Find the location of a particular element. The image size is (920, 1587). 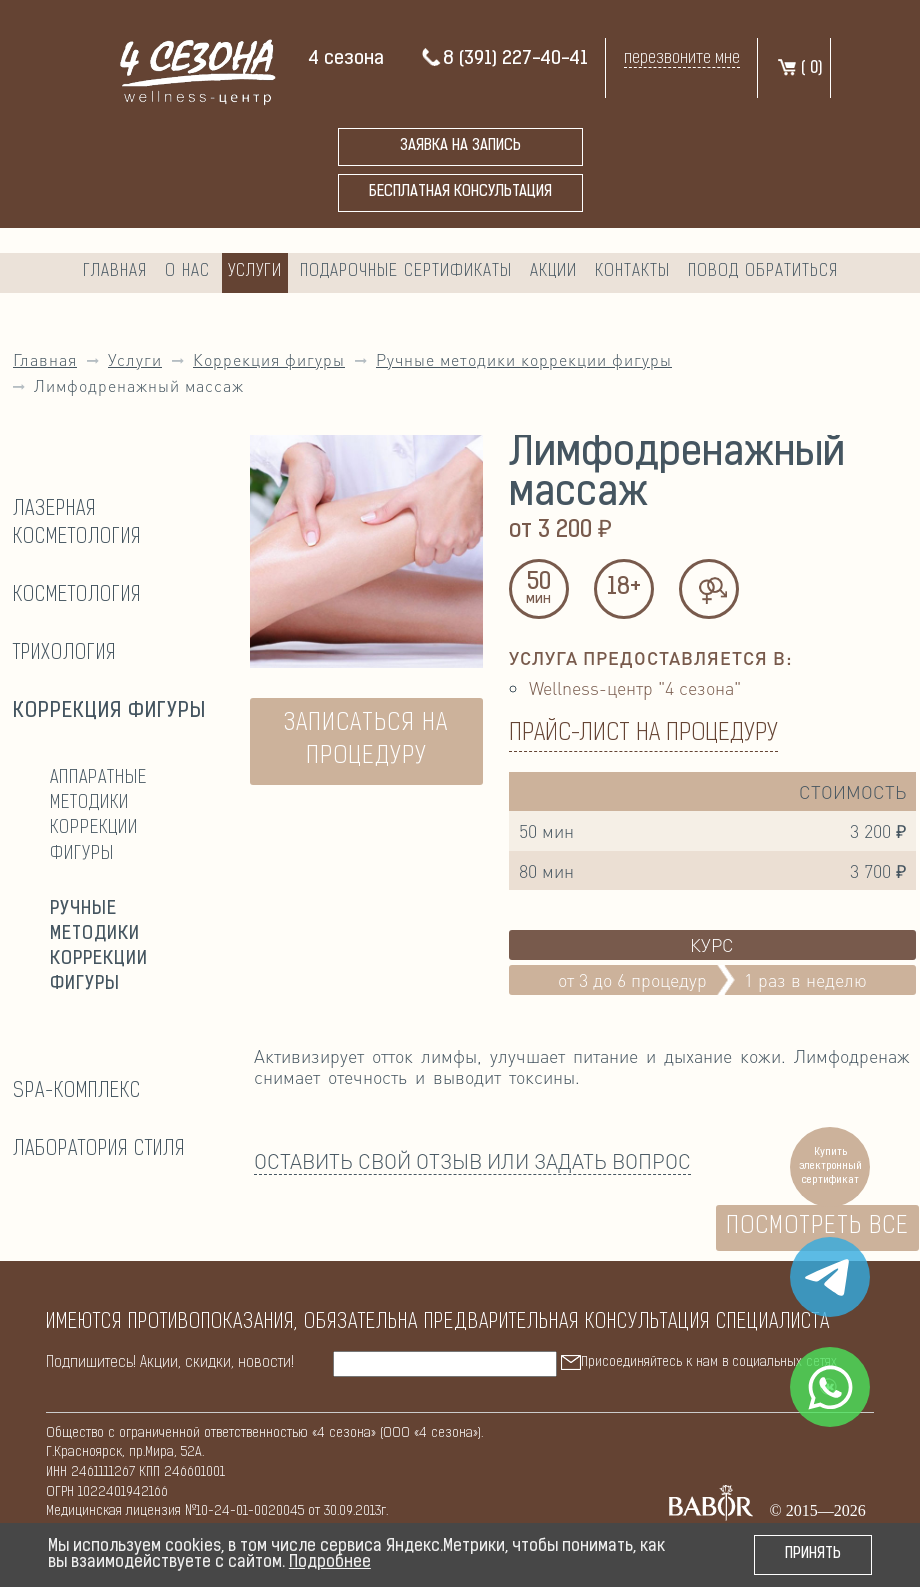

Услуги is located at coordinates (255, 271).